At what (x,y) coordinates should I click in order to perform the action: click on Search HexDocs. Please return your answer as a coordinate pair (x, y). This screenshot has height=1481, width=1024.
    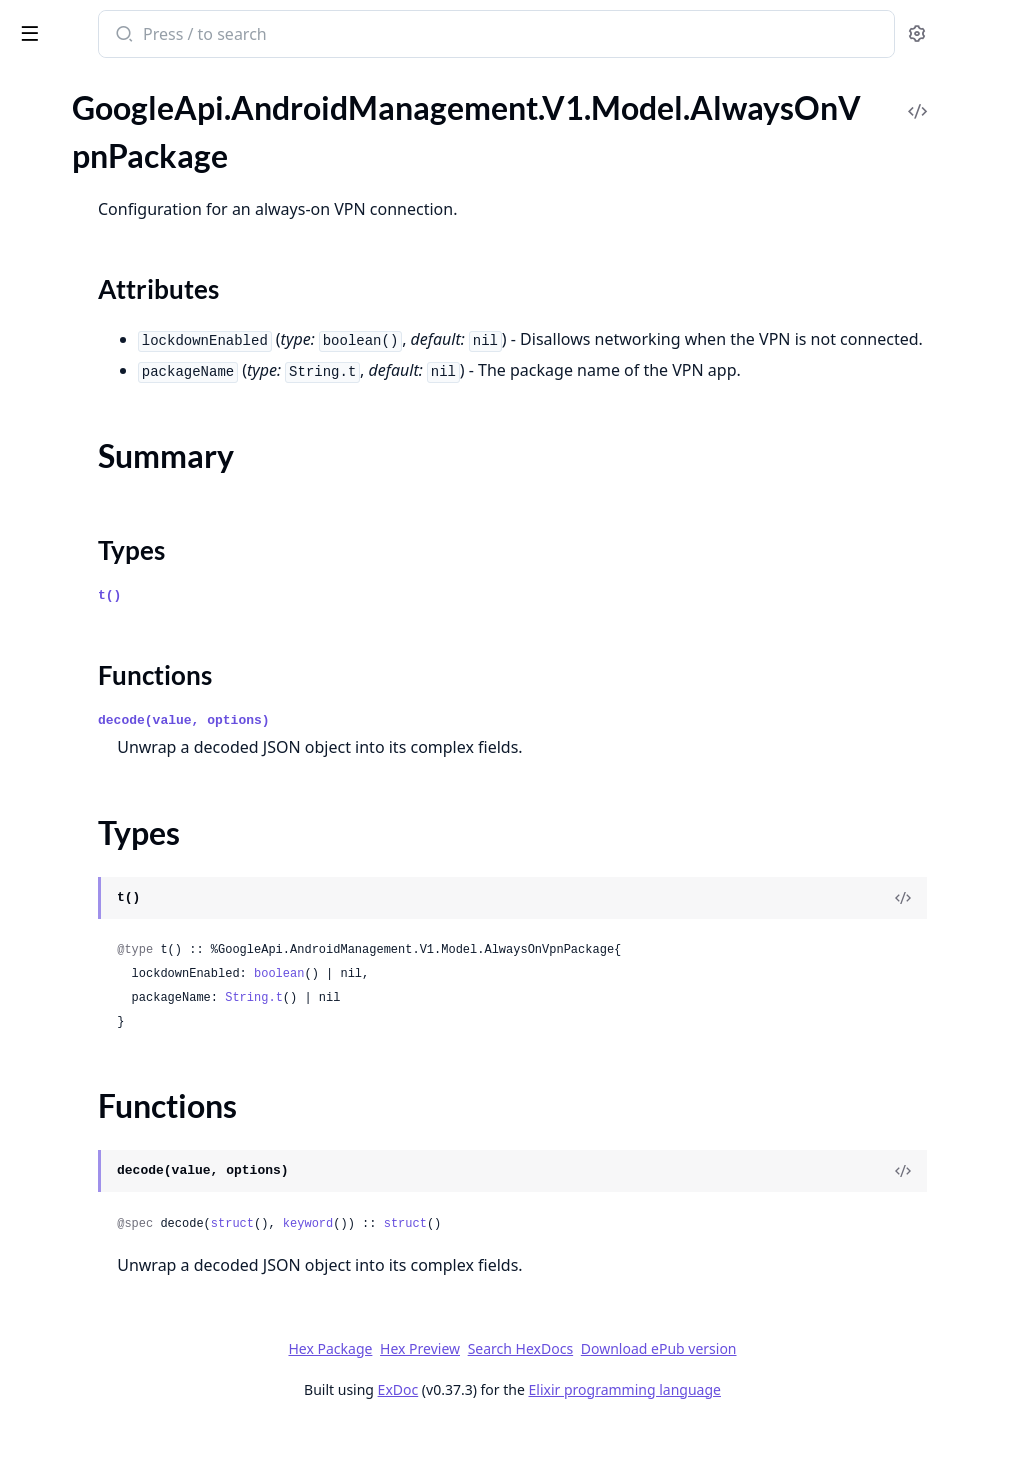
    Looking at the image, I should click on (669, 1403).